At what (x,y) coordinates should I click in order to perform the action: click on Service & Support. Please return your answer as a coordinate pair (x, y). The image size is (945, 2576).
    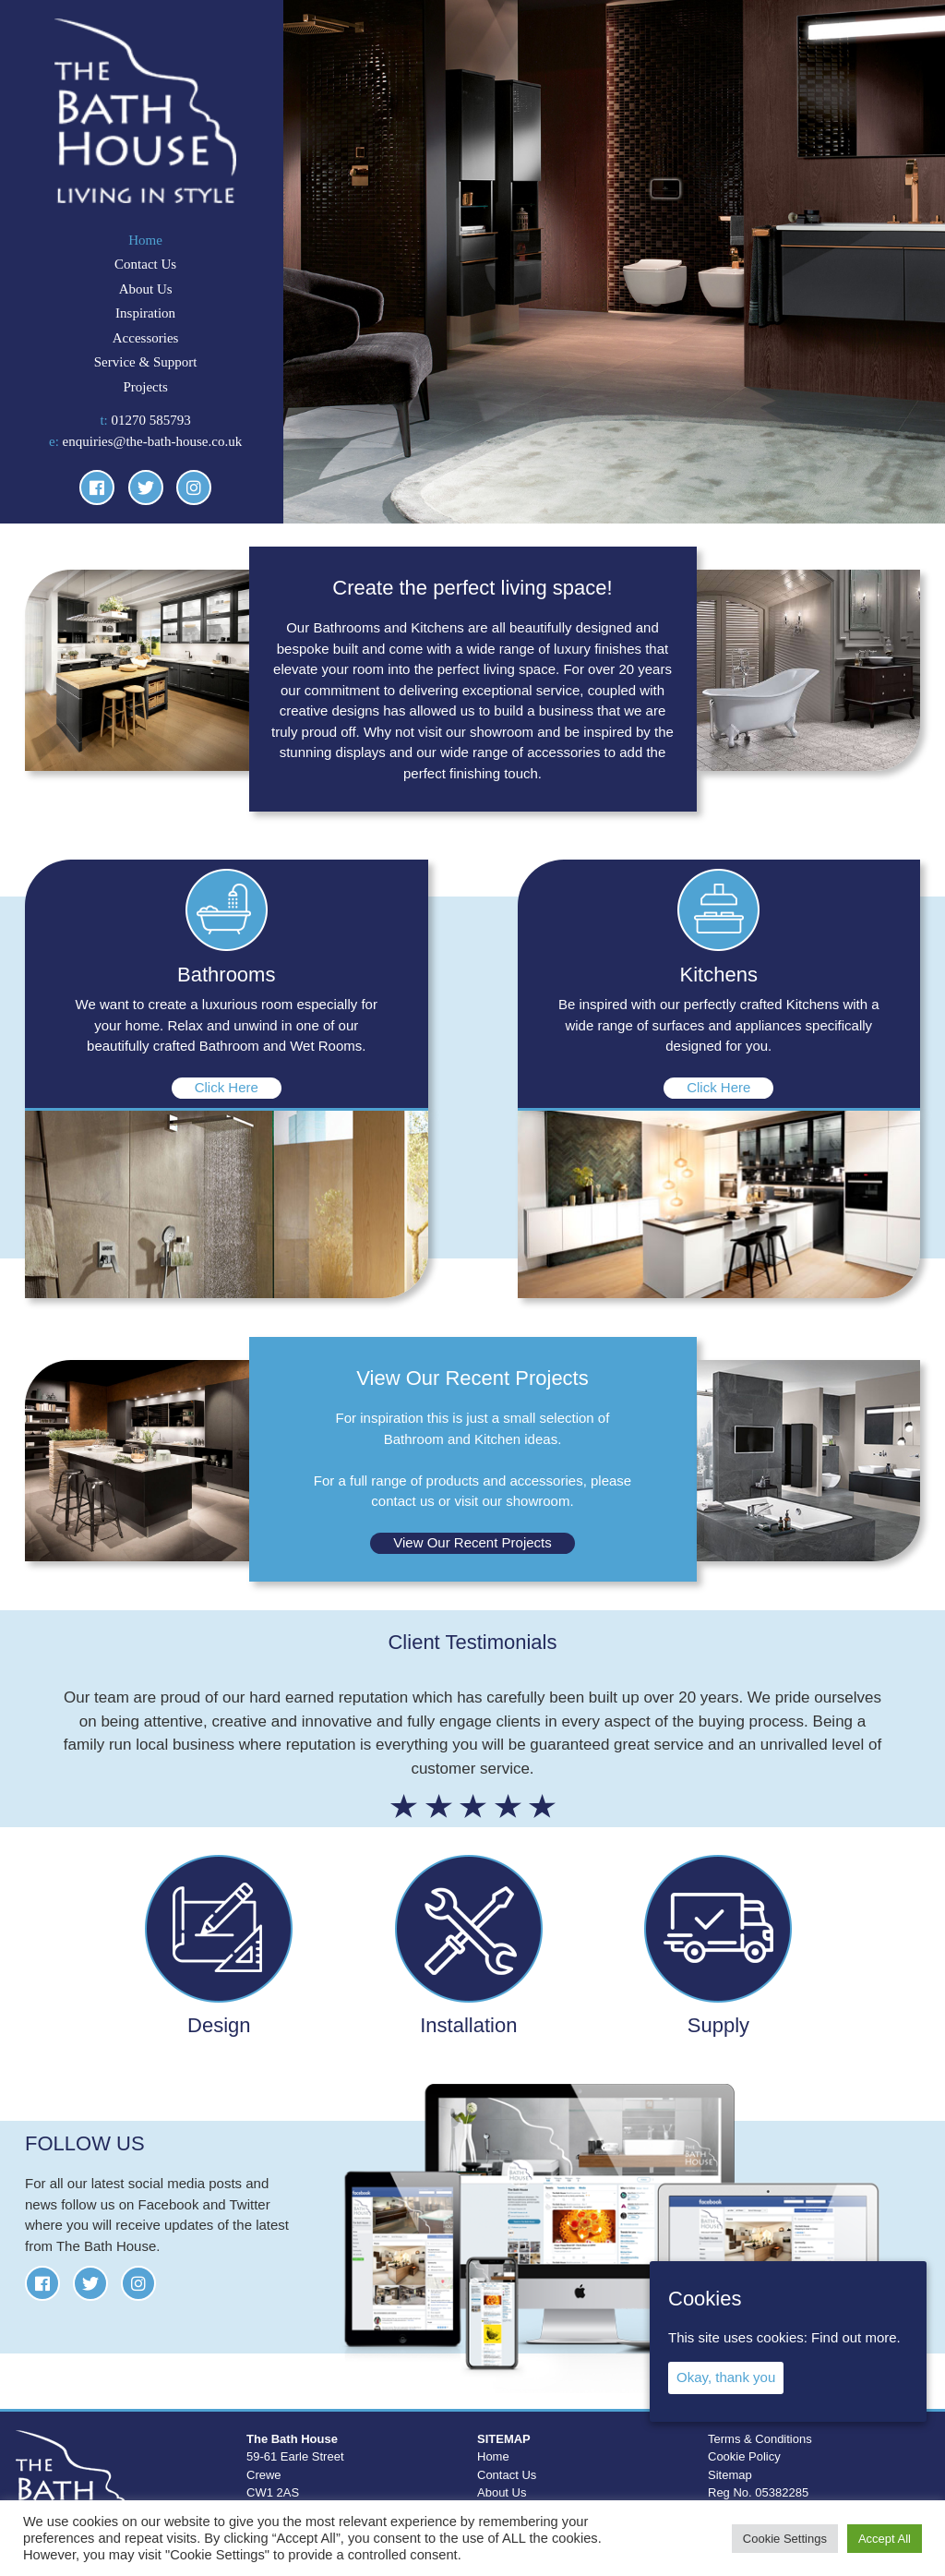
    Looking at the image, I should click on (145, 362).